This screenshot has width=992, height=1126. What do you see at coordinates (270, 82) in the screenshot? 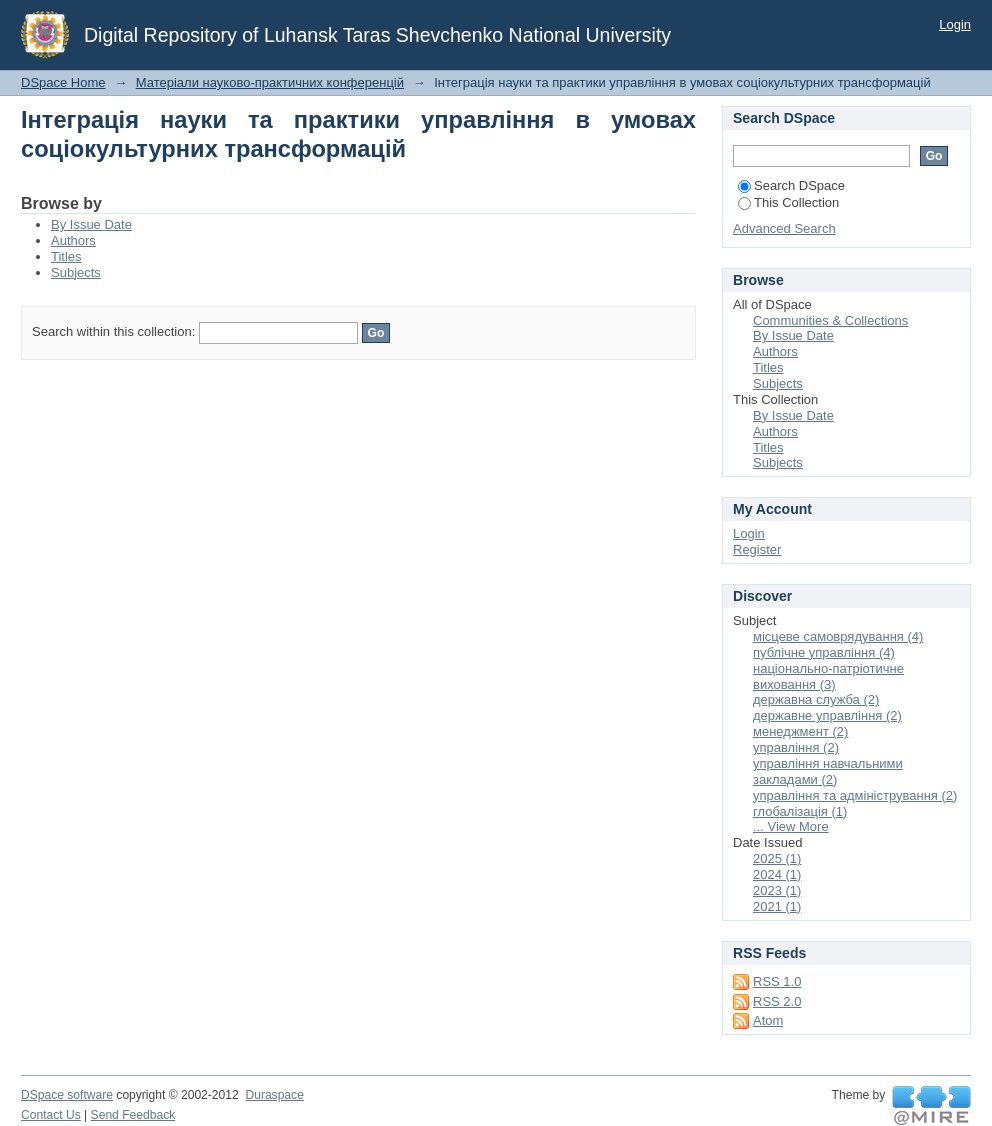
I see `Матеріали науково-практичних конференцій` at bounding box center [270, 82].